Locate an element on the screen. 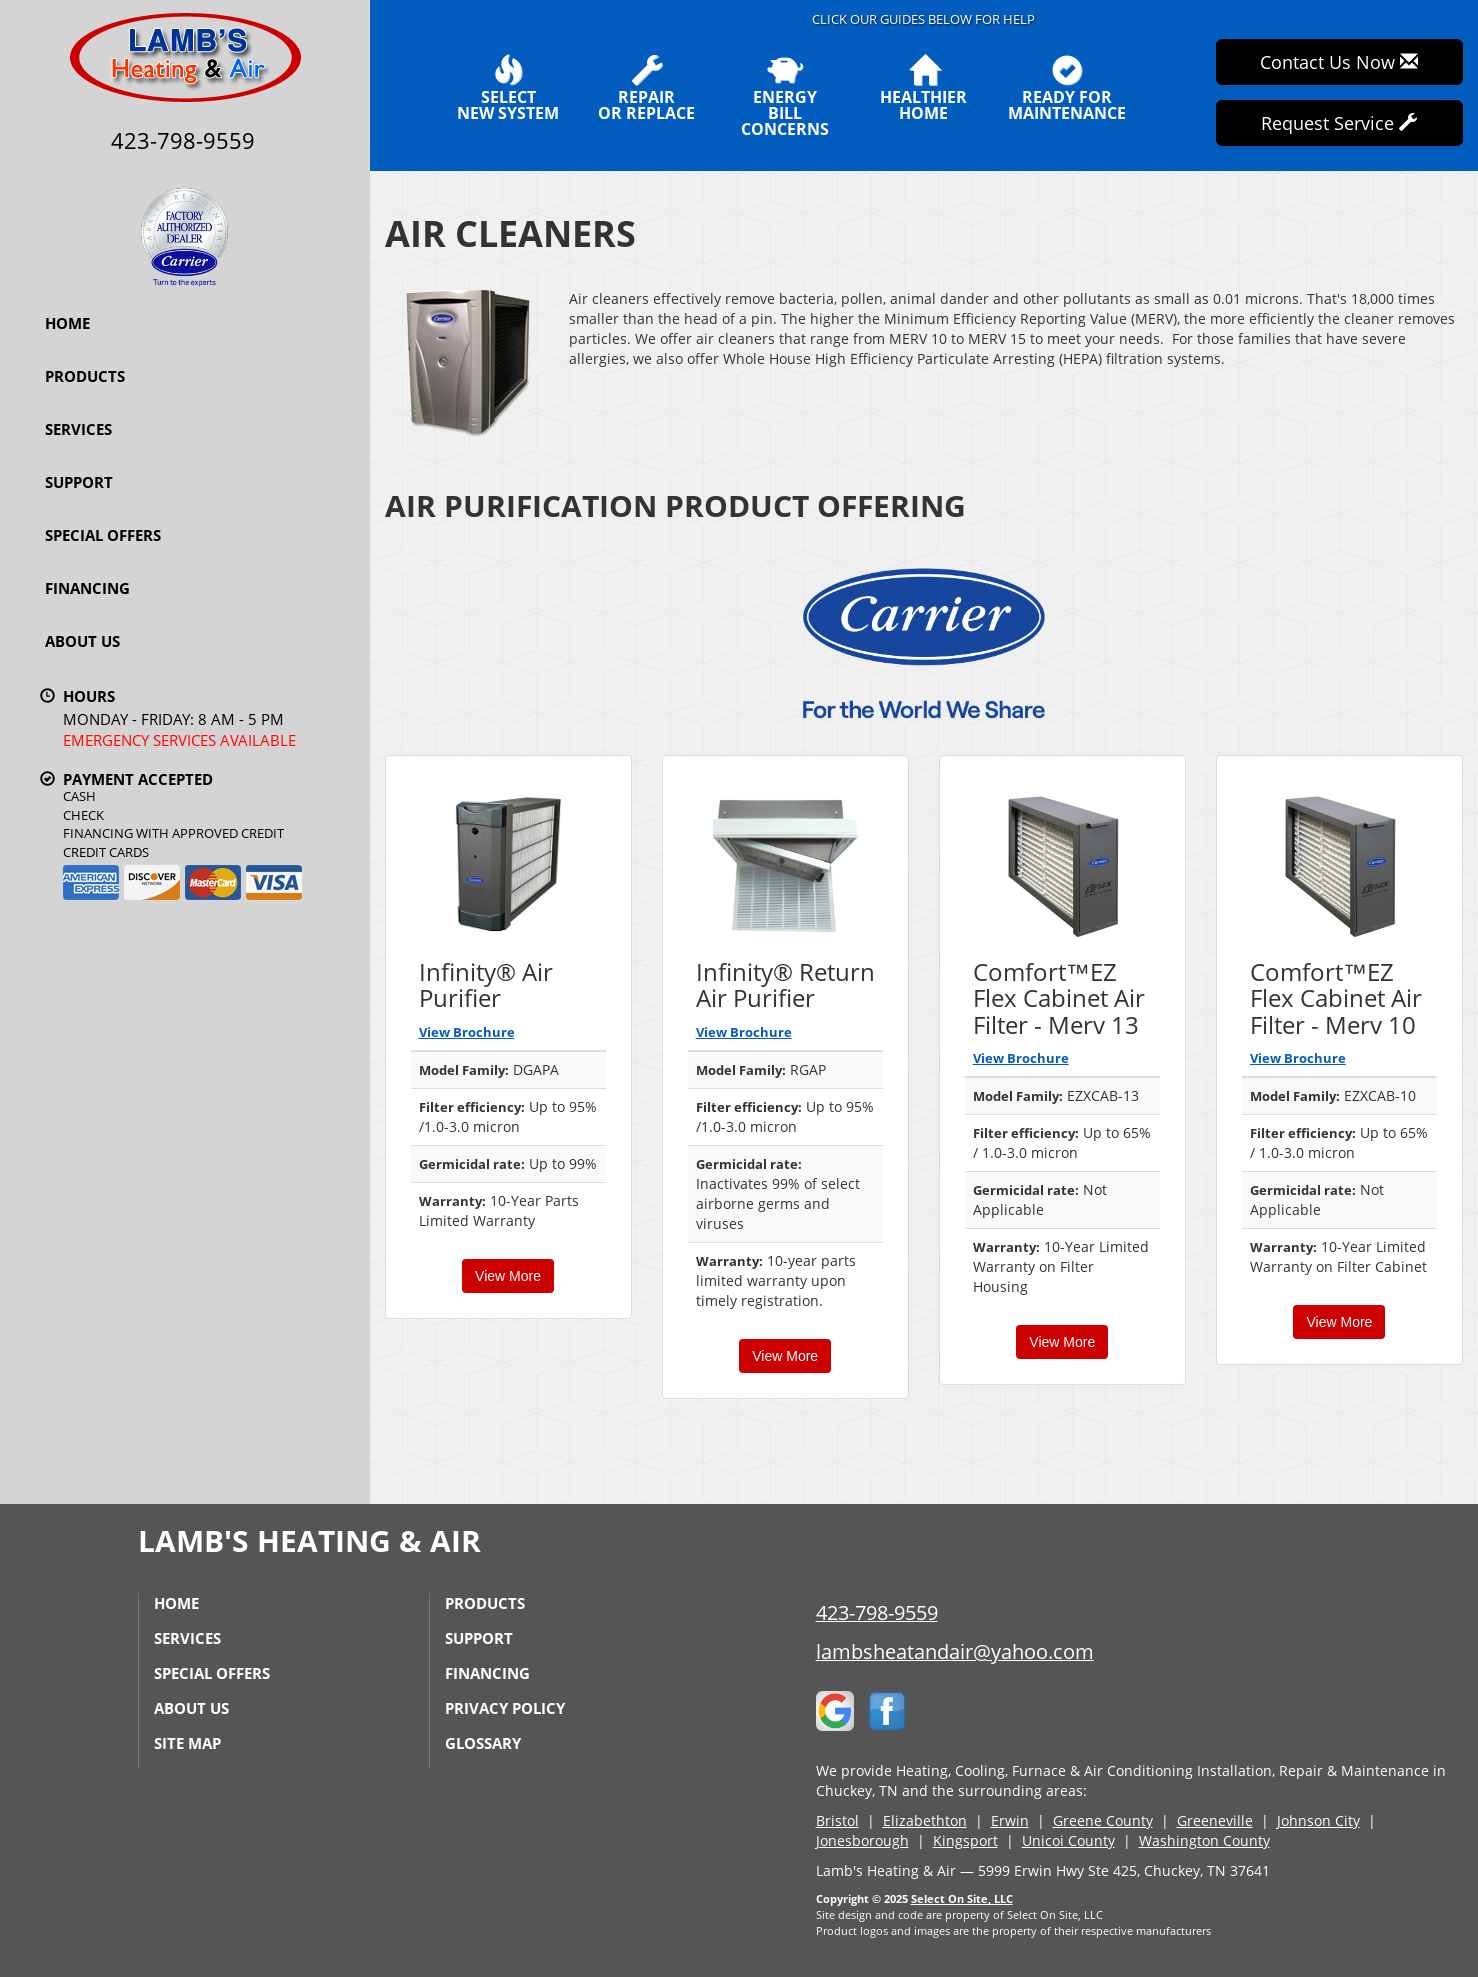  Request Service [button] is located at coordinates (1339, 123).